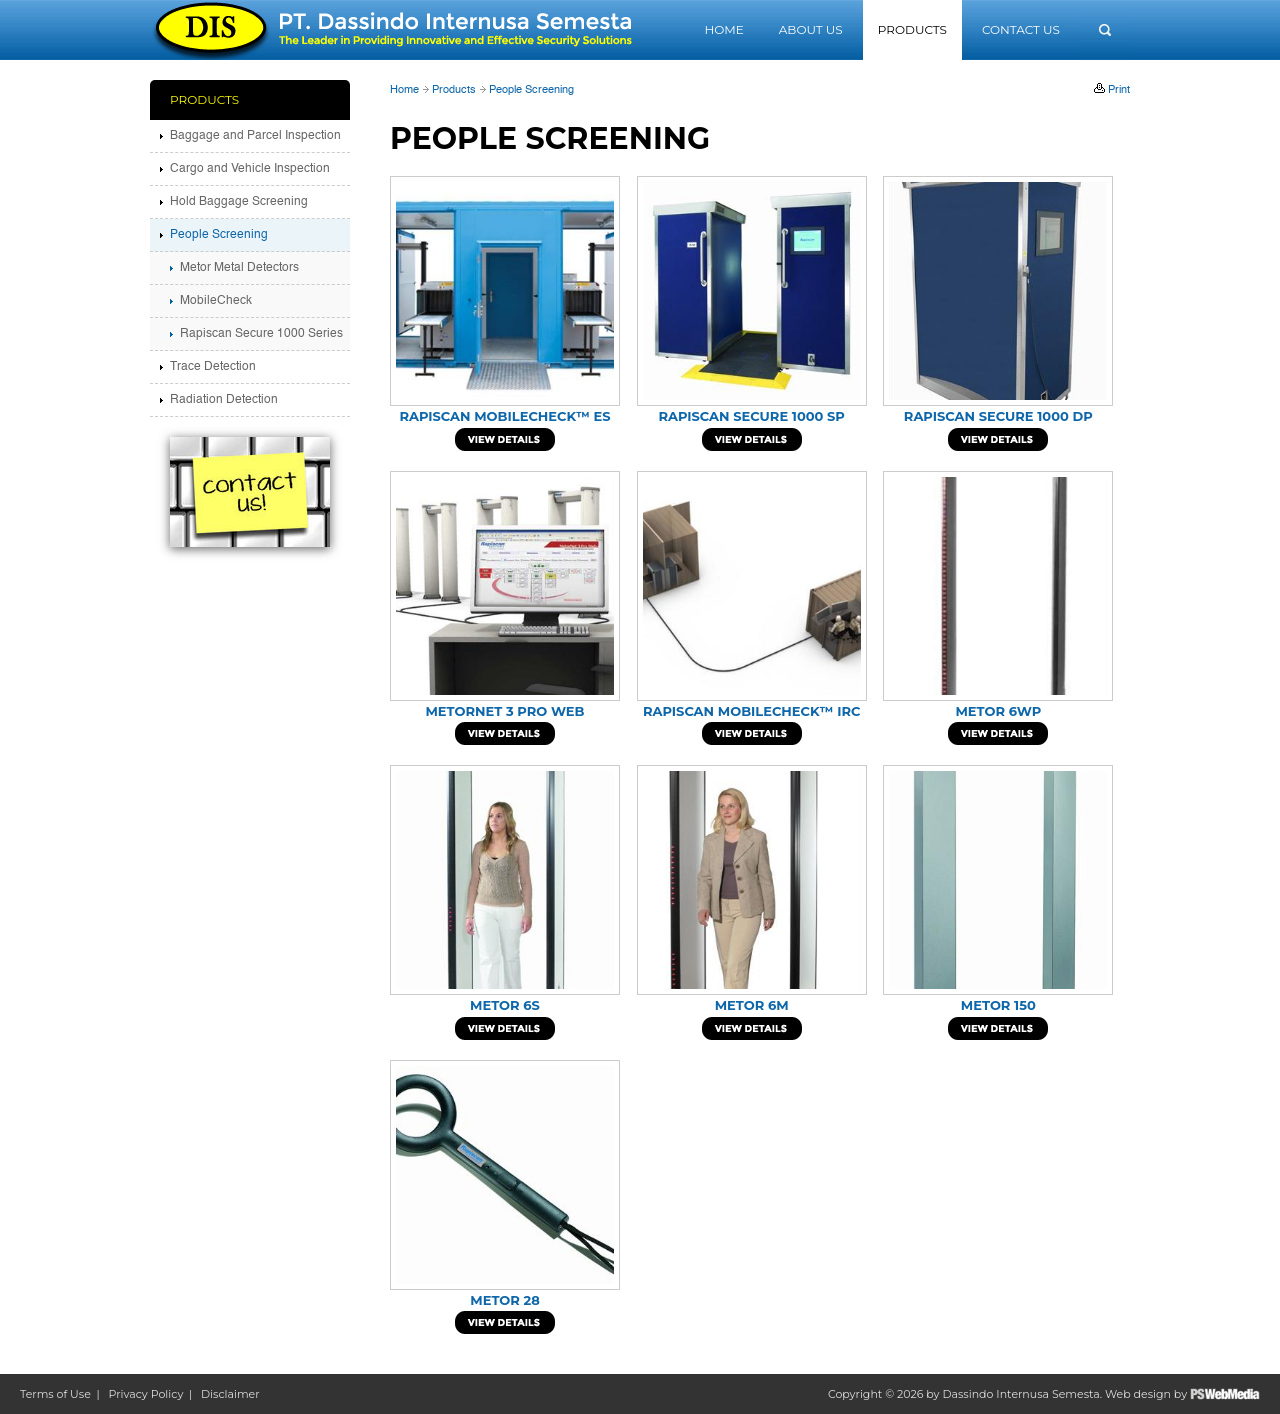 The width and height of the screenshot is (1280, 1414). Describe the element at coordinates (239, 202) in the screenshot. I see `Hold Baggage Screening` at that location.